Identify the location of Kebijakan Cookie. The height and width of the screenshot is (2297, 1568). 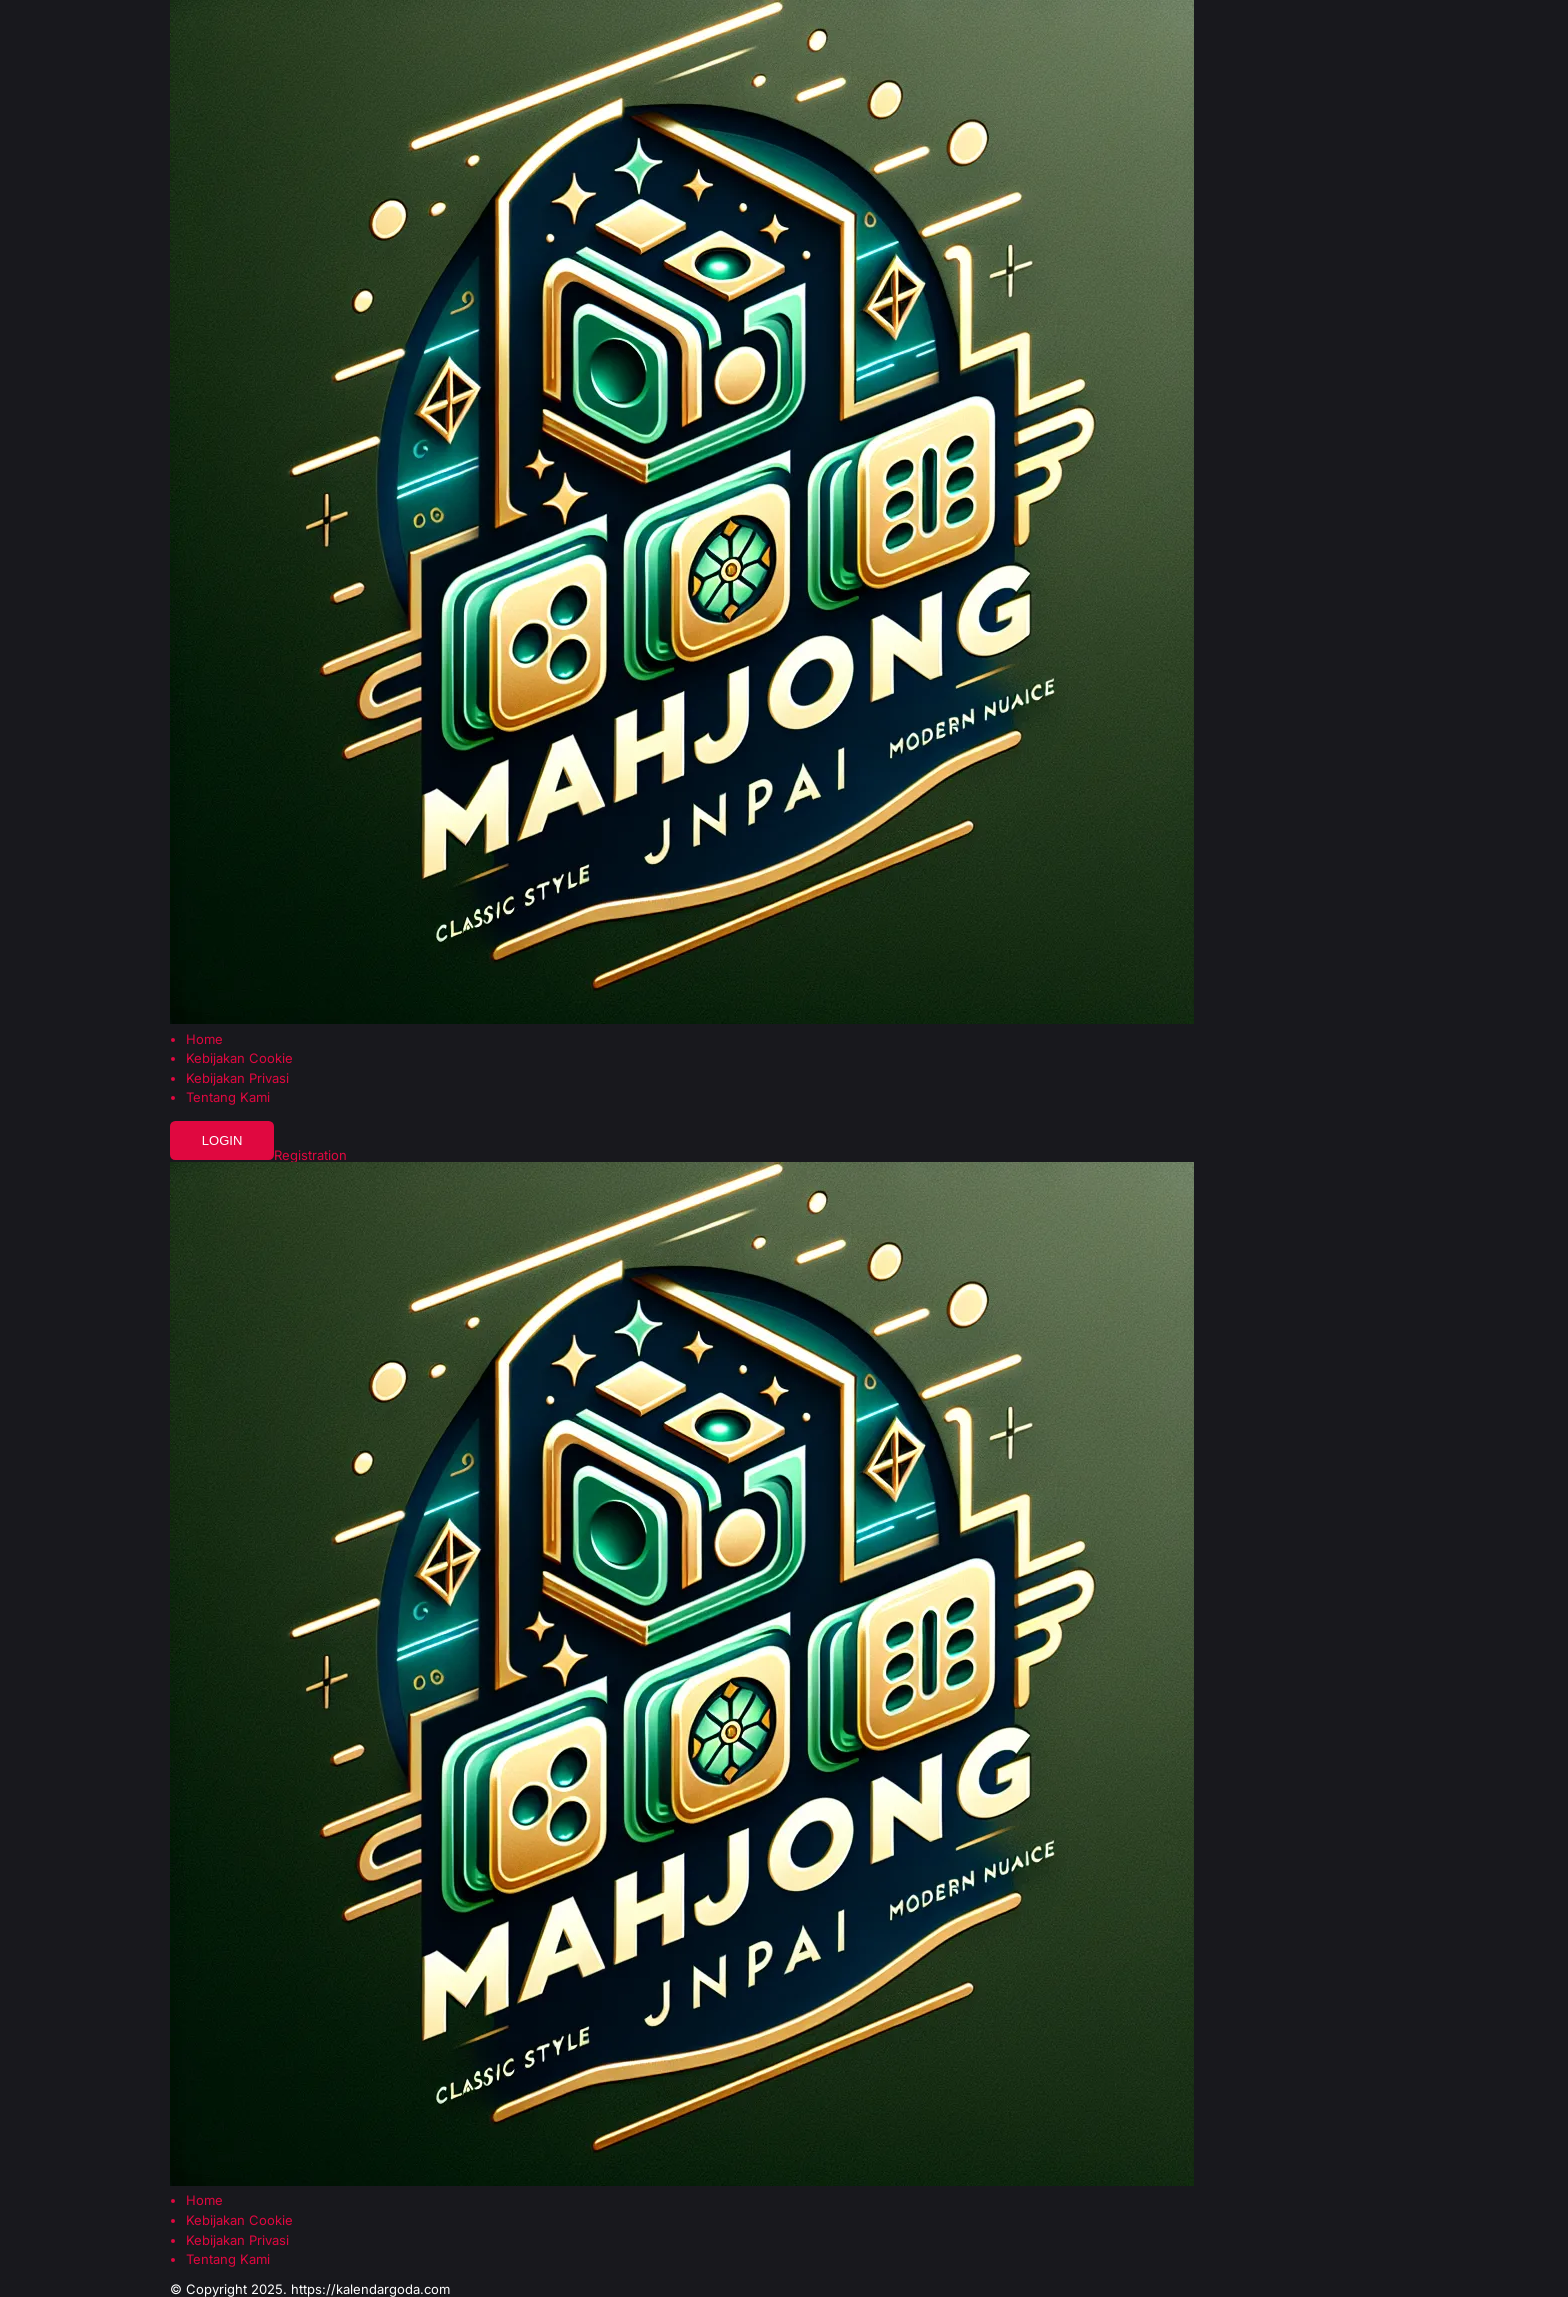
(239, 1058).